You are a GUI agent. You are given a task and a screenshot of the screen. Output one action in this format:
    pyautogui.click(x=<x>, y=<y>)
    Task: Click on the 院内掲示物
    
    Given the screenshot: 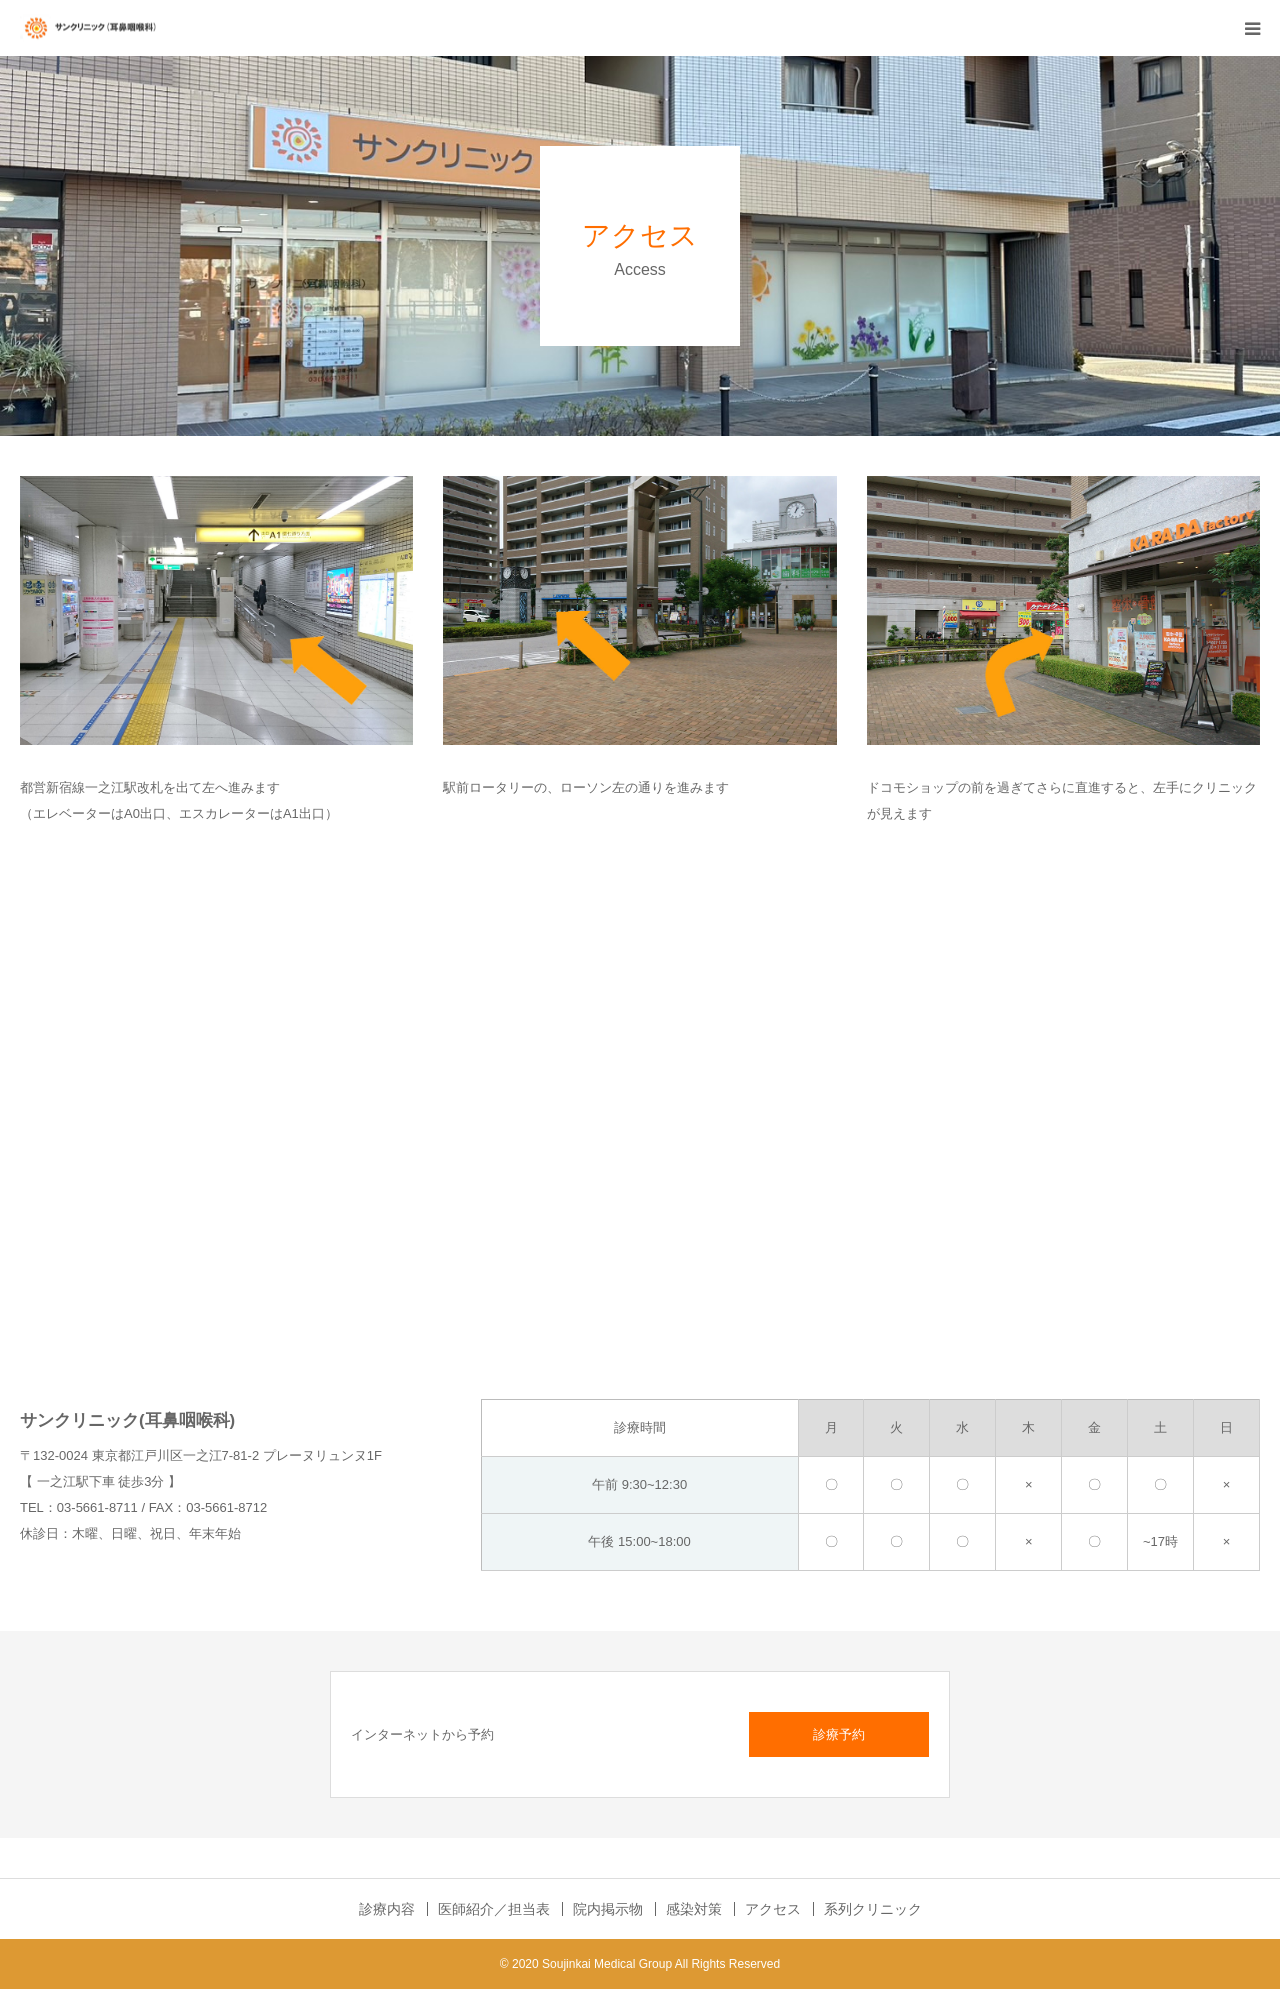 What is the action you would take?
    pyautogui.click(x=608, y=1909)
    